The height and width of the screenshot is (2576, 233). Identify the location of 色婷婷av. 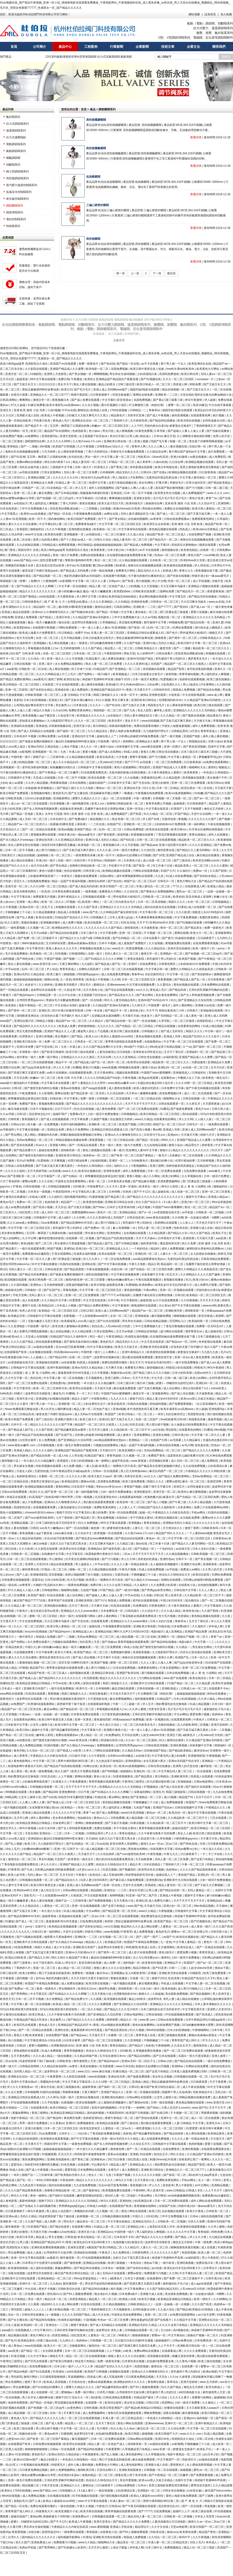
(218, 1714).